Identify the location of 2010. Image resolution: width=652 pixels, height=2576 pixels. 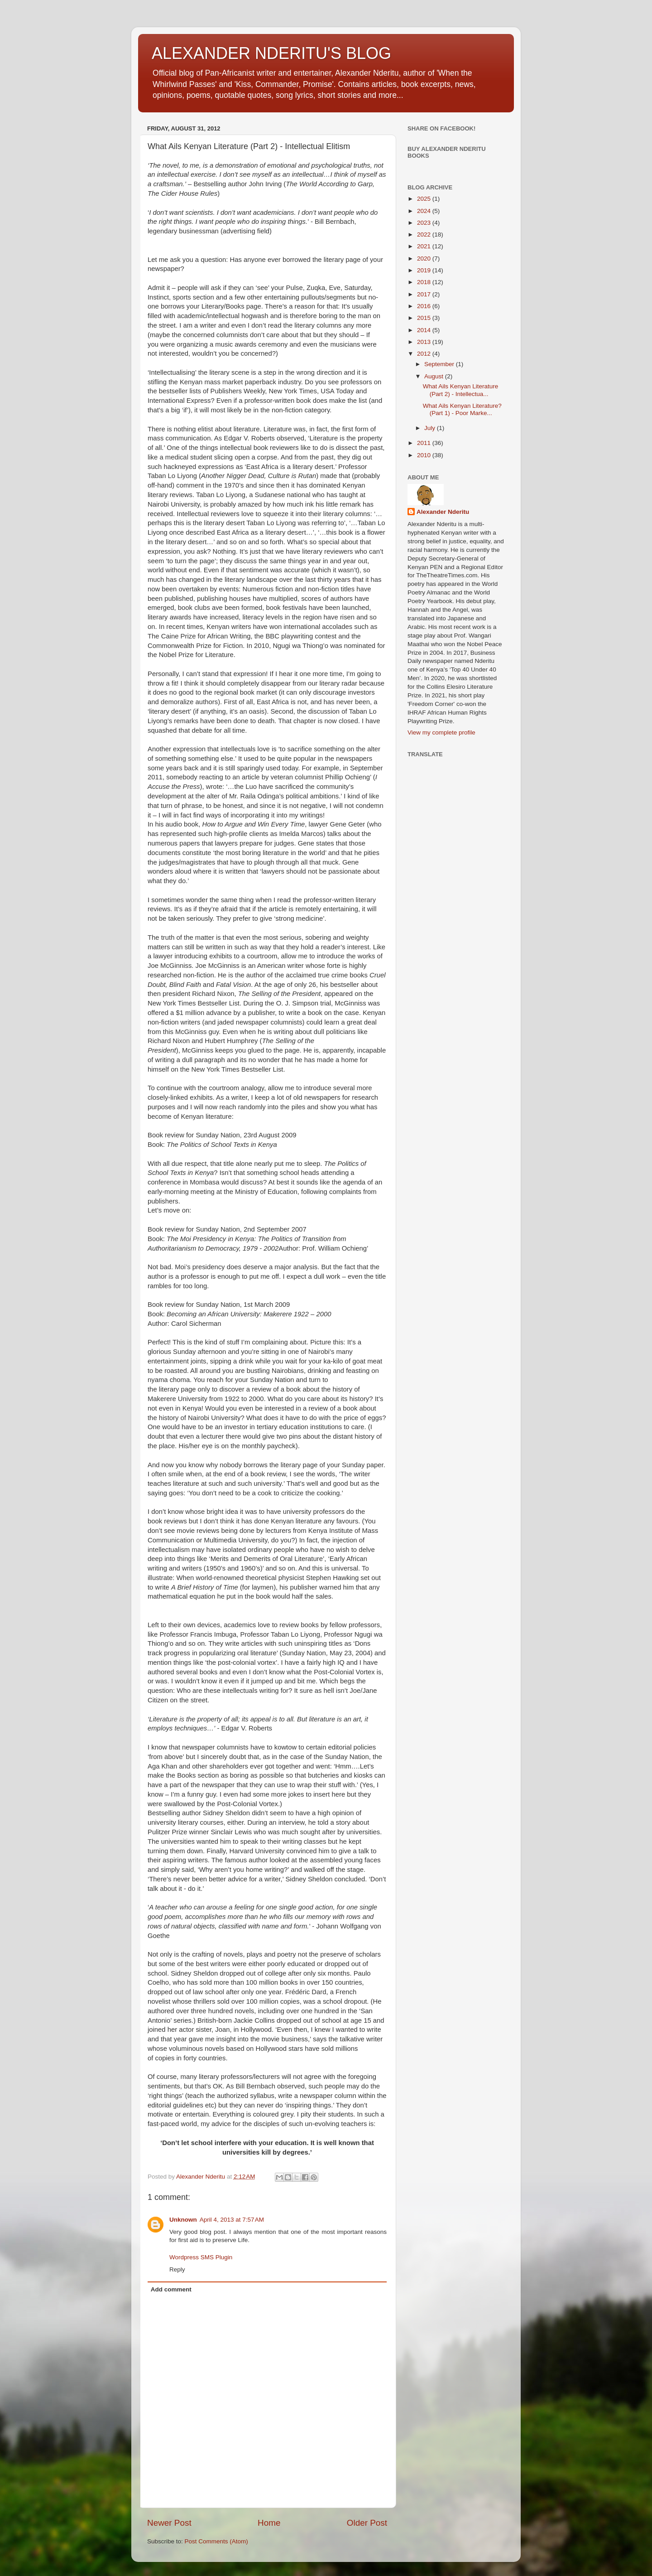
(424, 455).